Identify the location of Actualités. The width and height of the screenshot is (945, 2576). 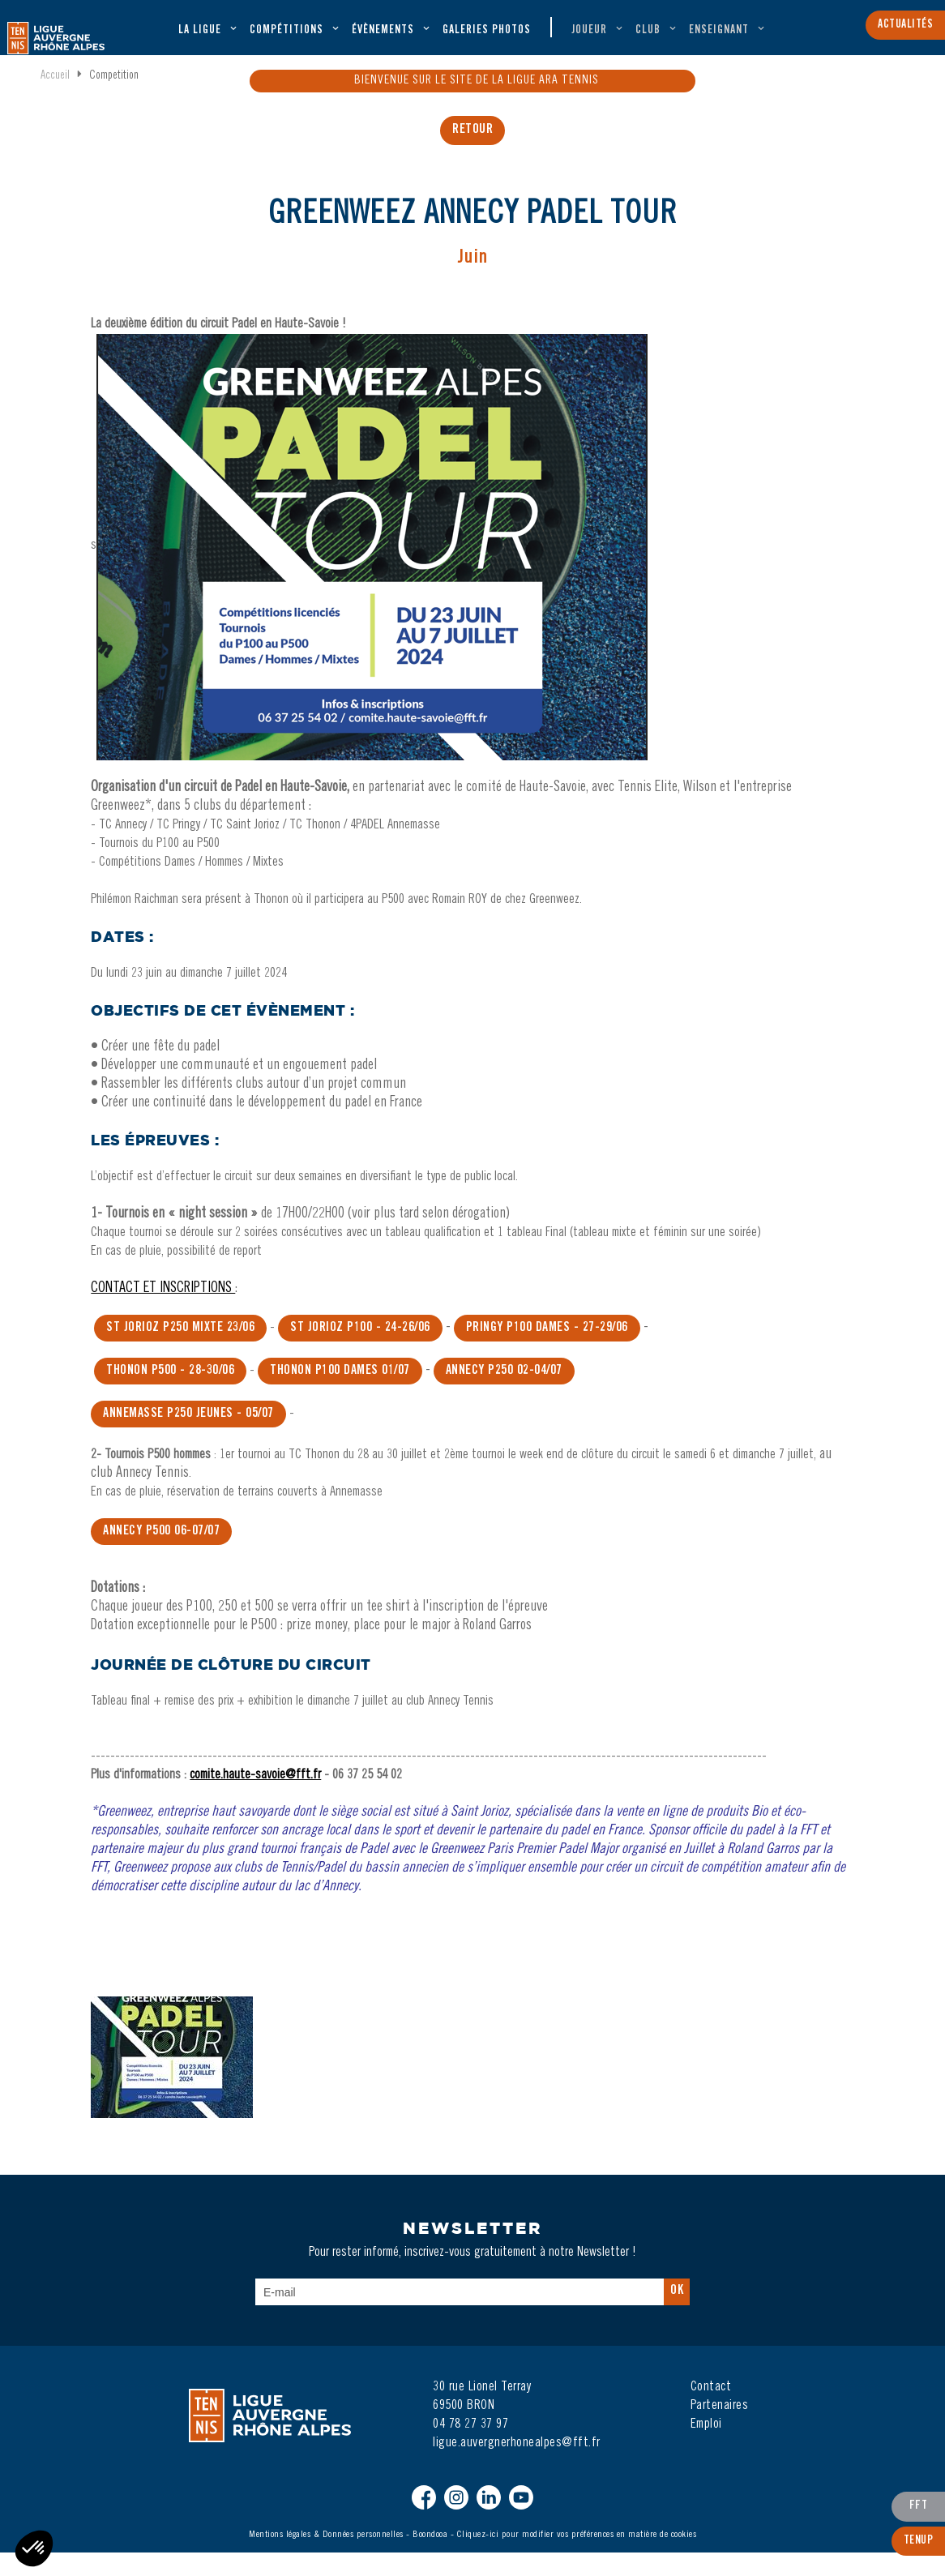
(905, 23).